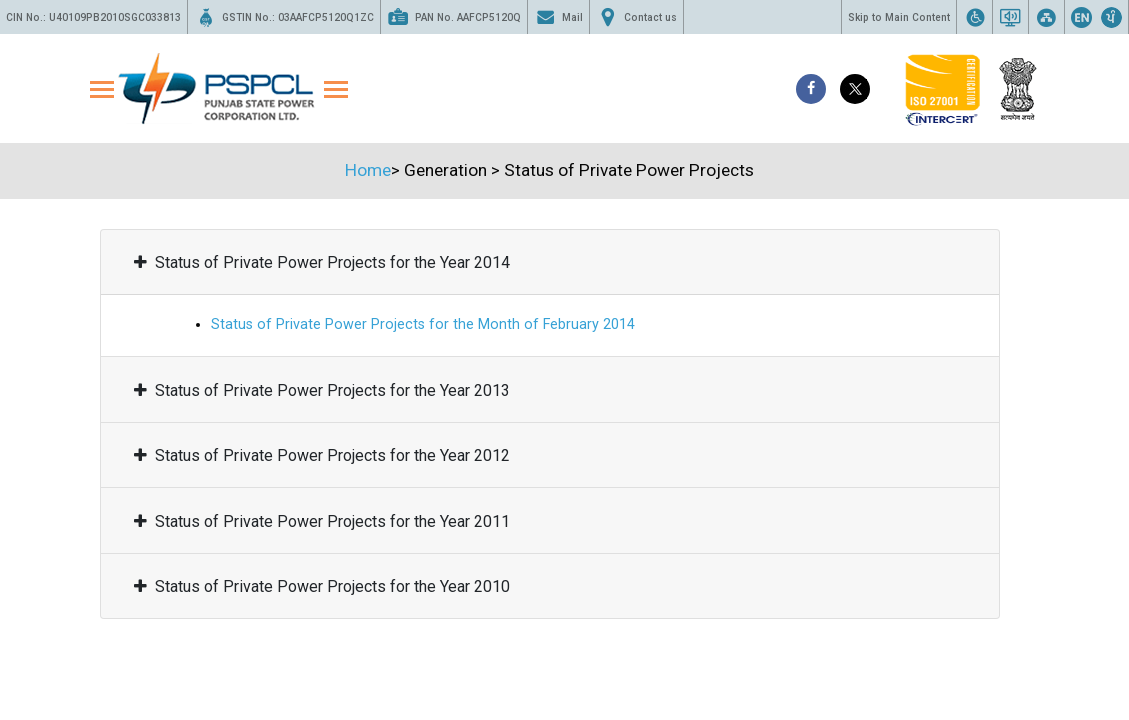 This screenshot has width=1129, height=720. What do you see at coordinates (423, 324) in the screenshot?
I see `Status of Private Power Projects for the Month of February 2014` at bounding box center [423, 324].